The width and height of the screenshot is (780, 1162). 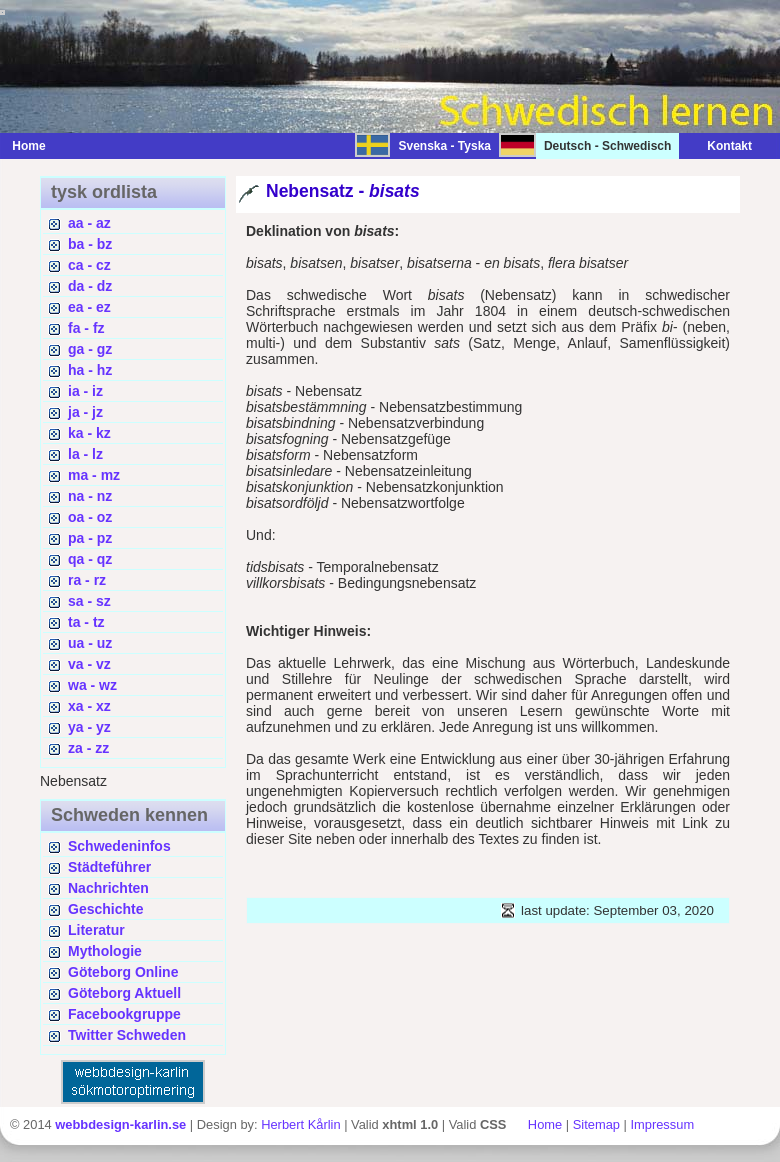 I want to click on Kontakt, so click(x=719, y=146).